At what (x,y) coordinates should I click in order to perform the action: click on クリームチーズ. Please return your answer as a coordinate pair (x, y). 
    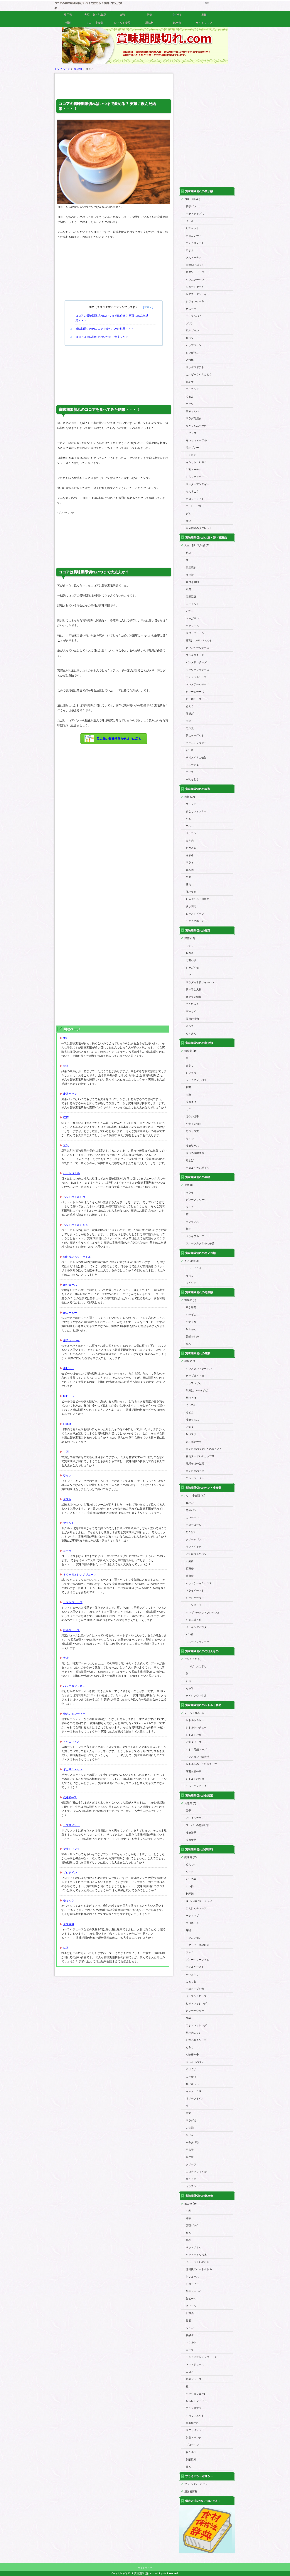
    Looking at the image, I should click on (195, 691).